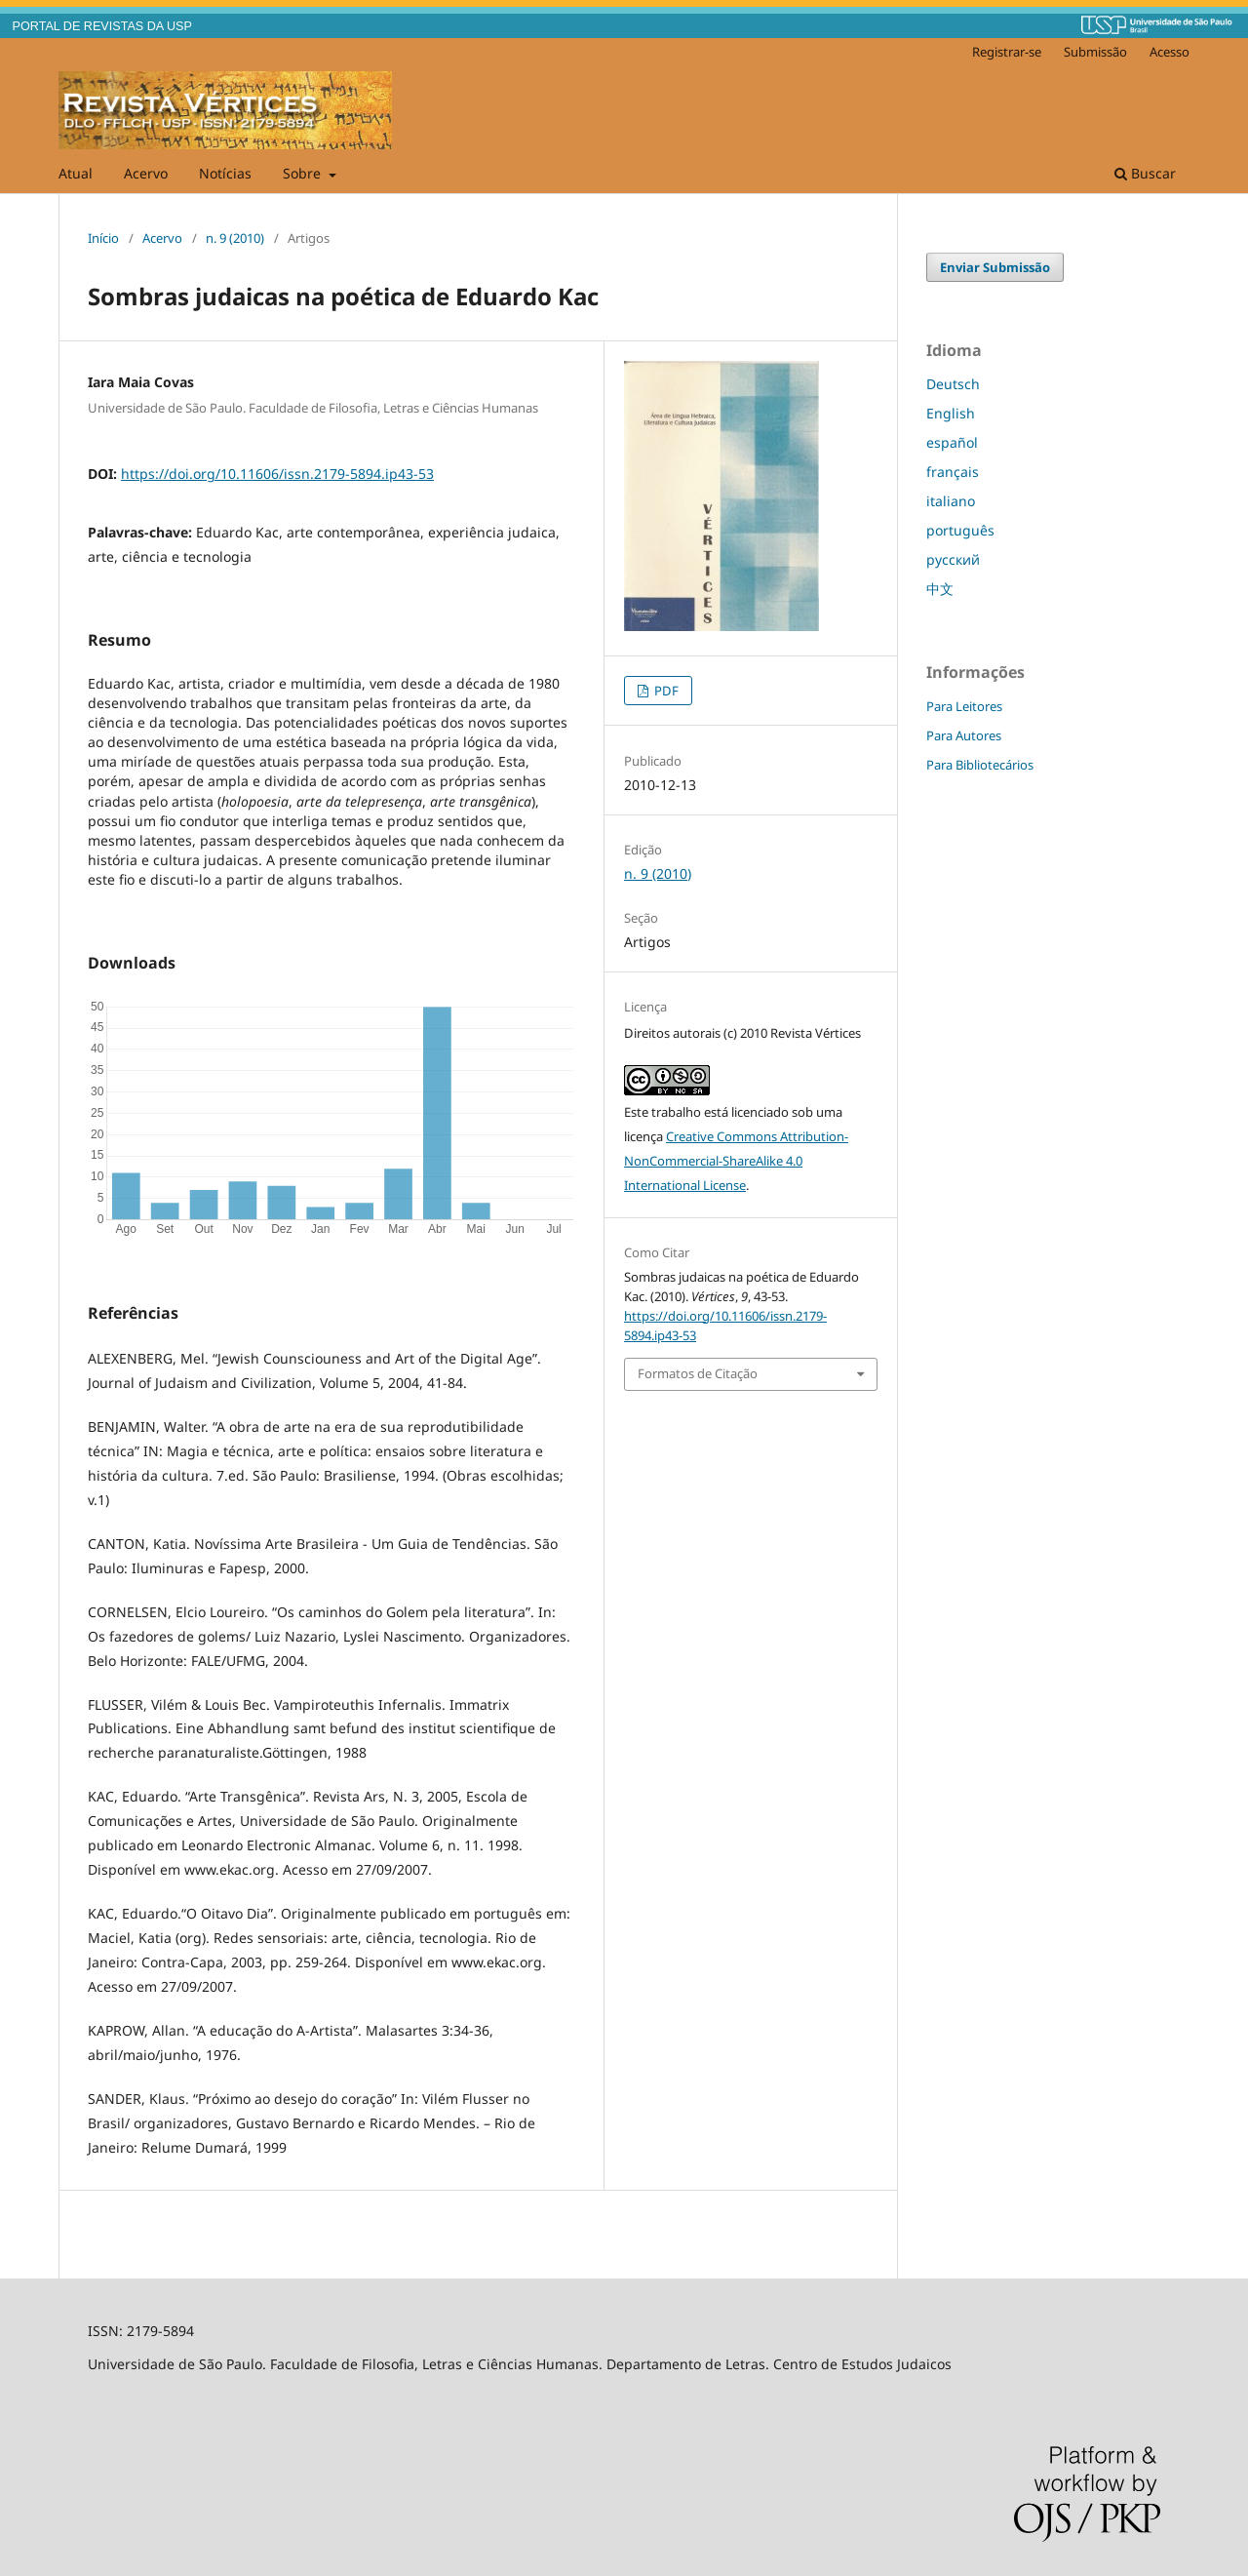  What do you see at coordinates (1006, 51) in the screenshot?
I see `Registrar-se` at bounding box center [1006, 51].